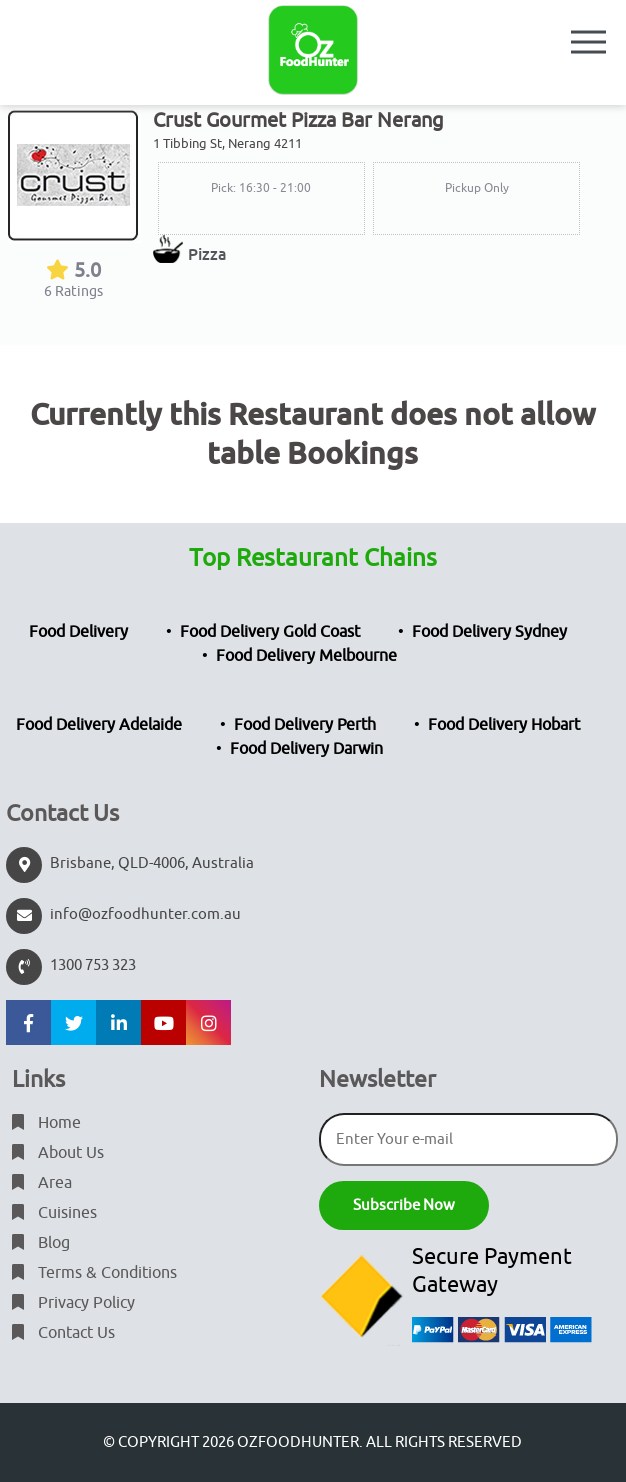 This screenshot has height=1482, width=626. Describe the element at coordinates (58, 1153) in the screenshot. I see `About Us` at that location.